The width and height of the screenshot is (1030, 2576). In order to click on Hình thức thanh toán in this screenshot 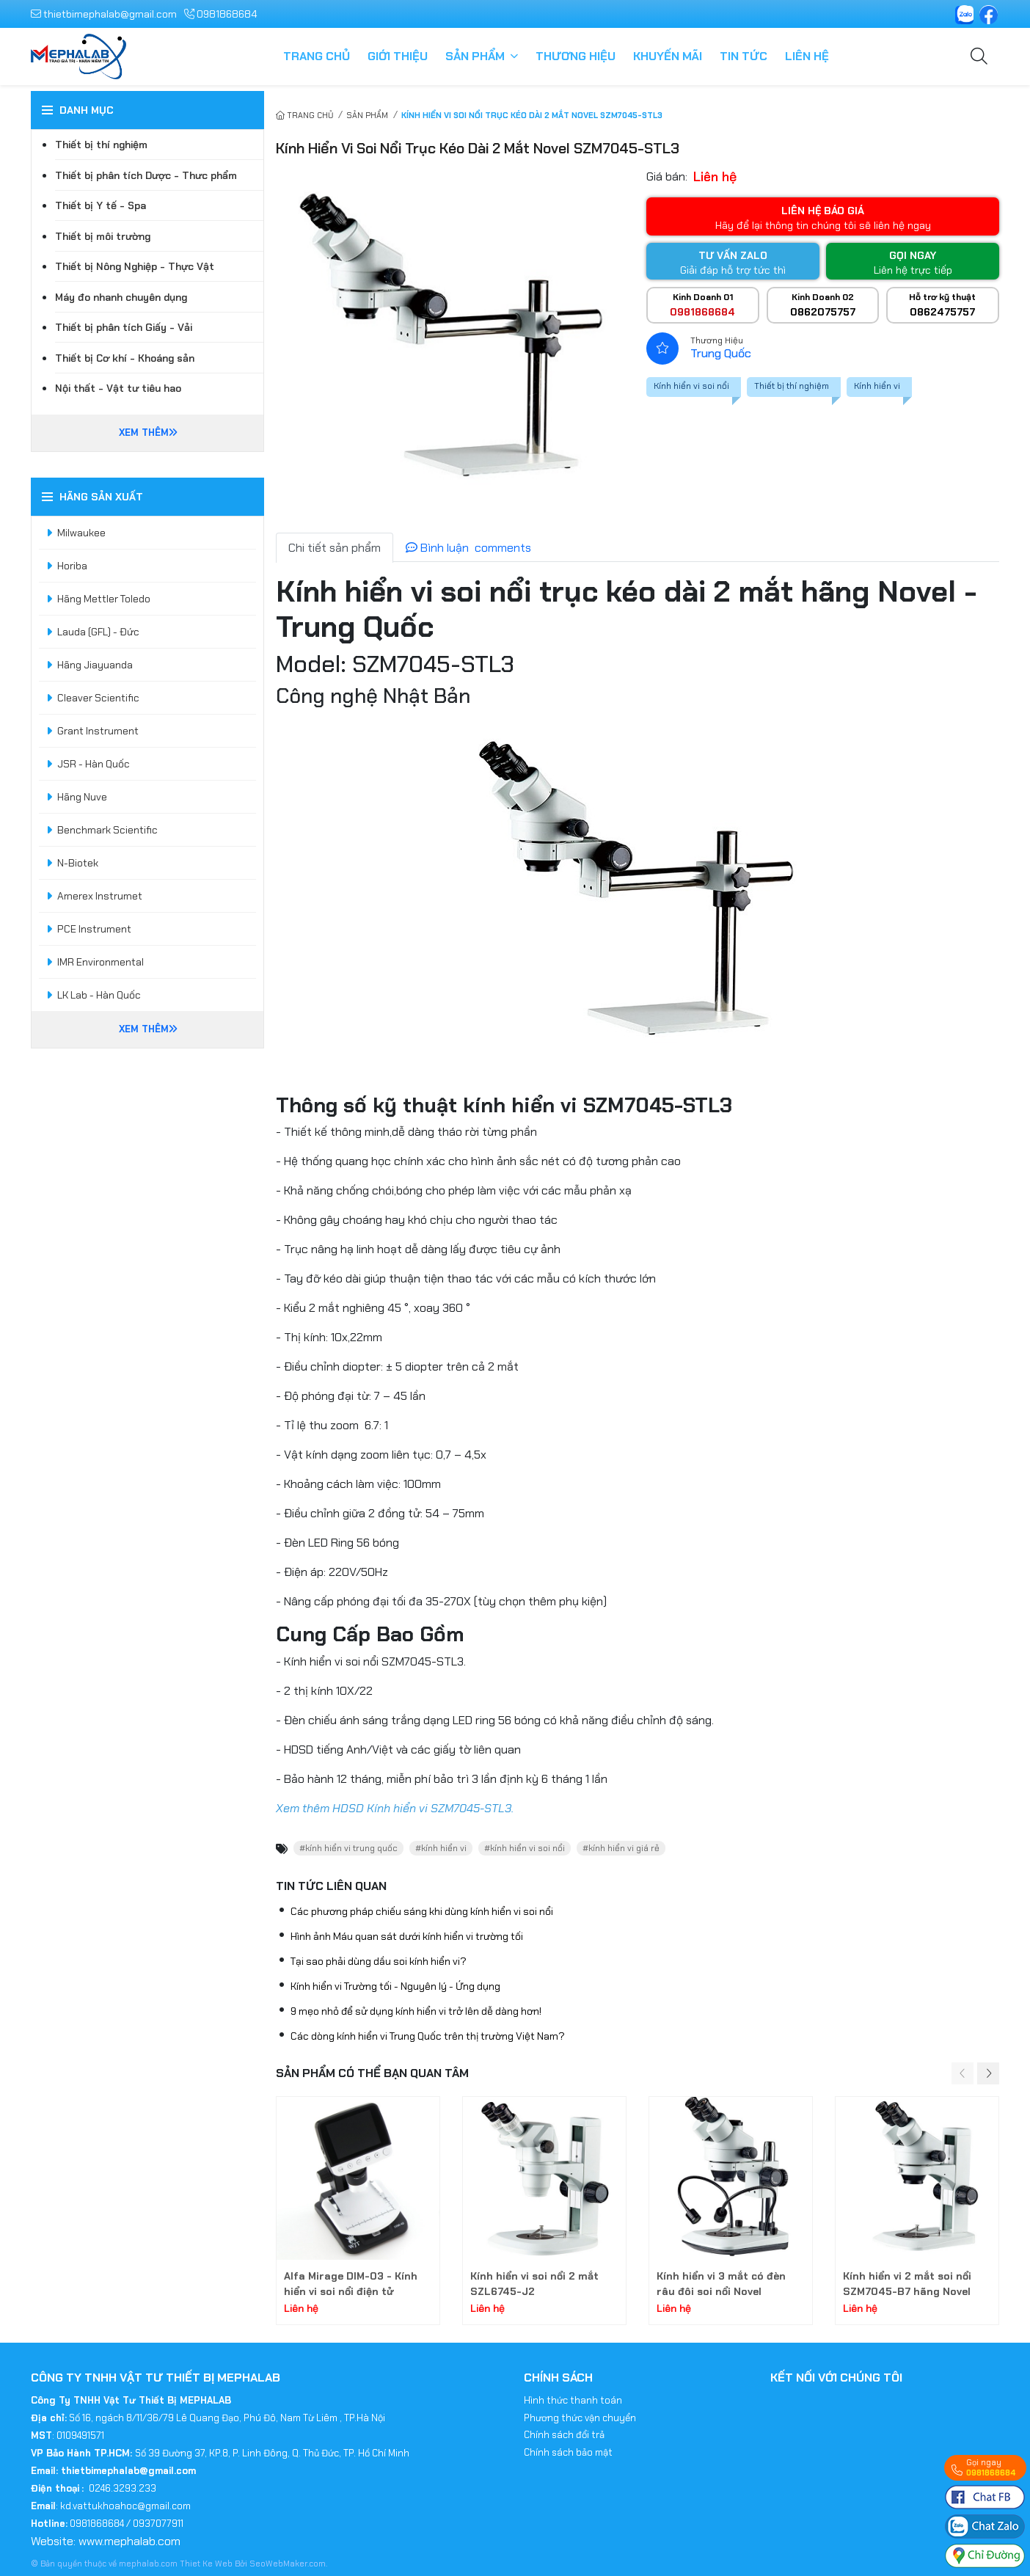, I will do `click(573, 2400)`.